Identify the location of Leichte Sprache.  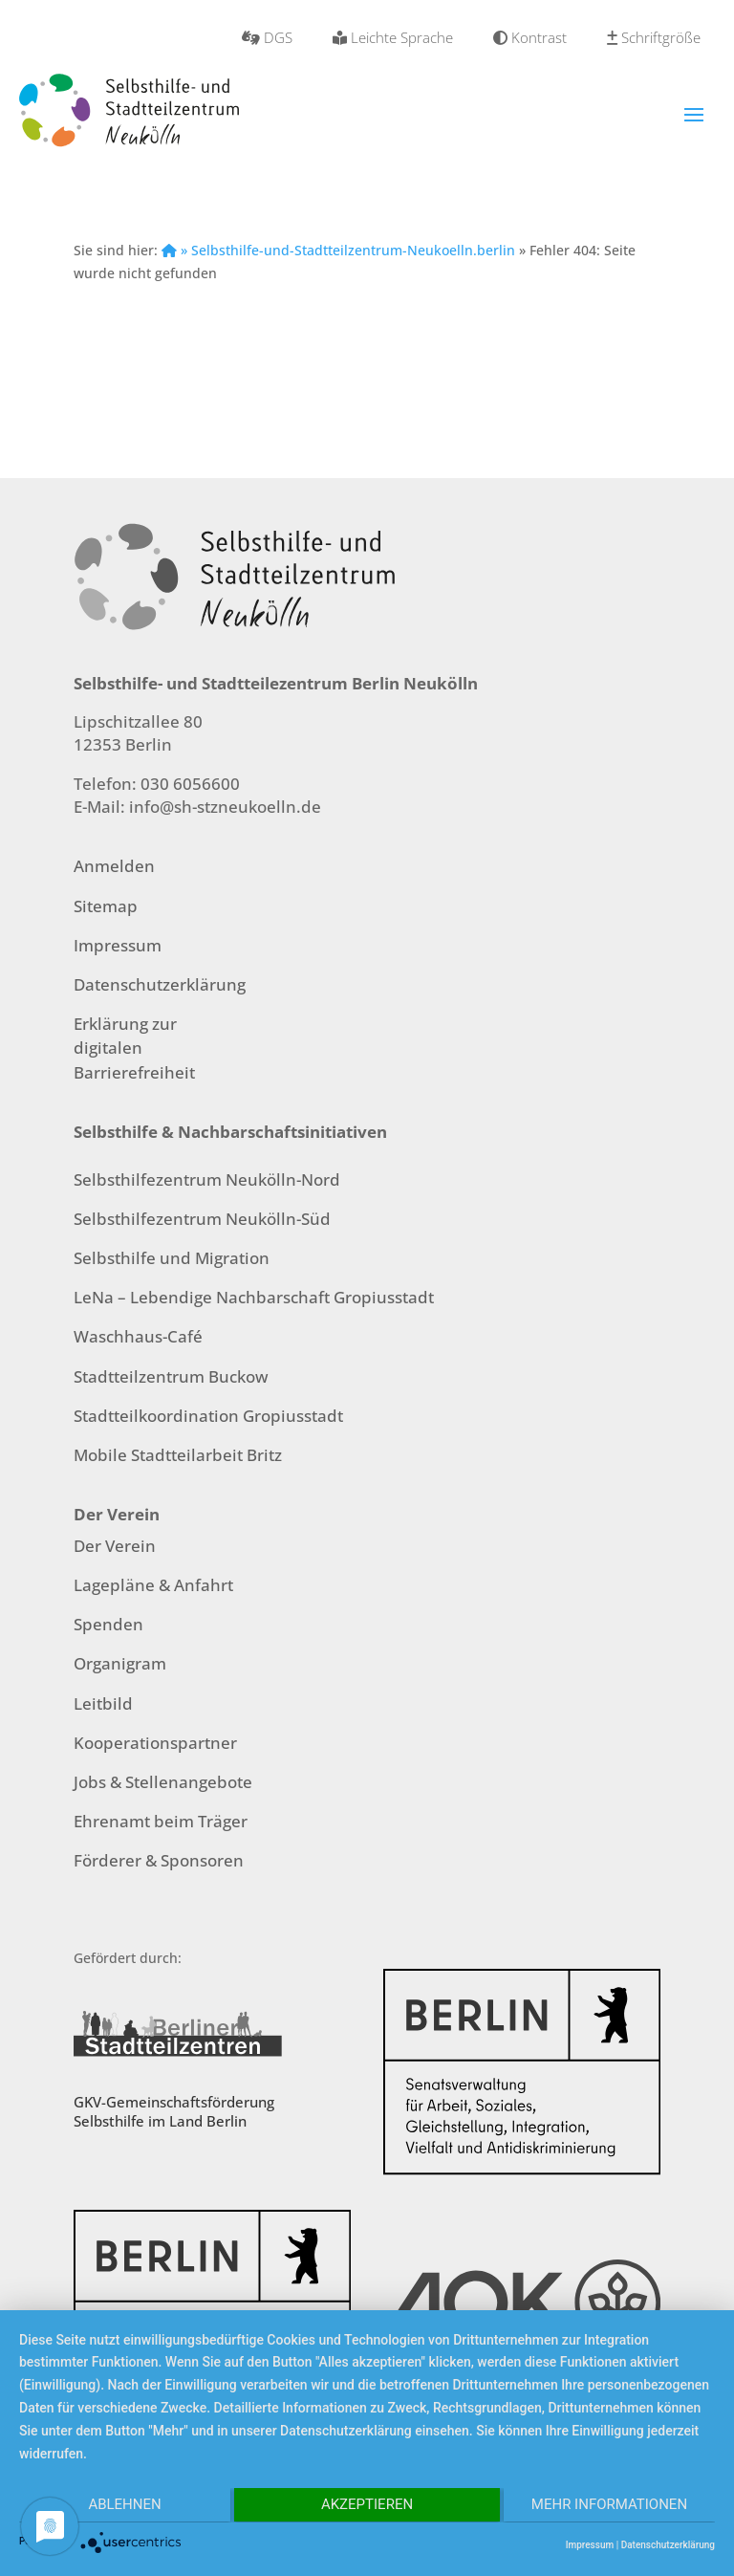
(393, 37).